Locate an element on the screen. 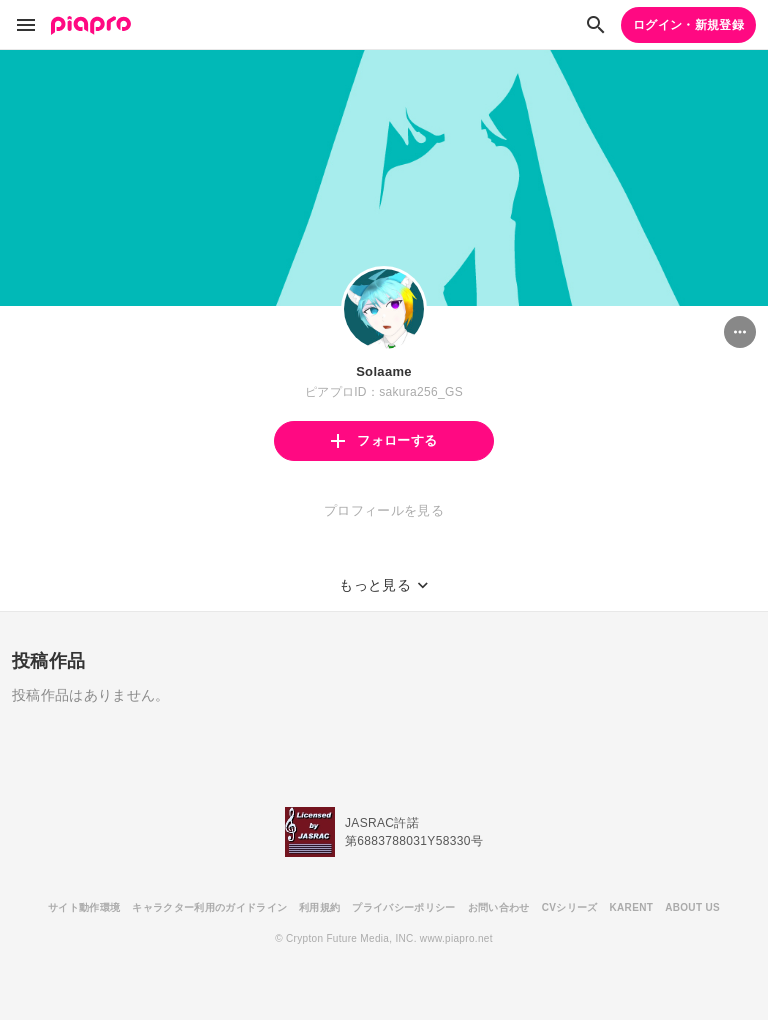 The width and height of the screenshot is (768, 1020). フォローする is located at coordinates (384, 440).